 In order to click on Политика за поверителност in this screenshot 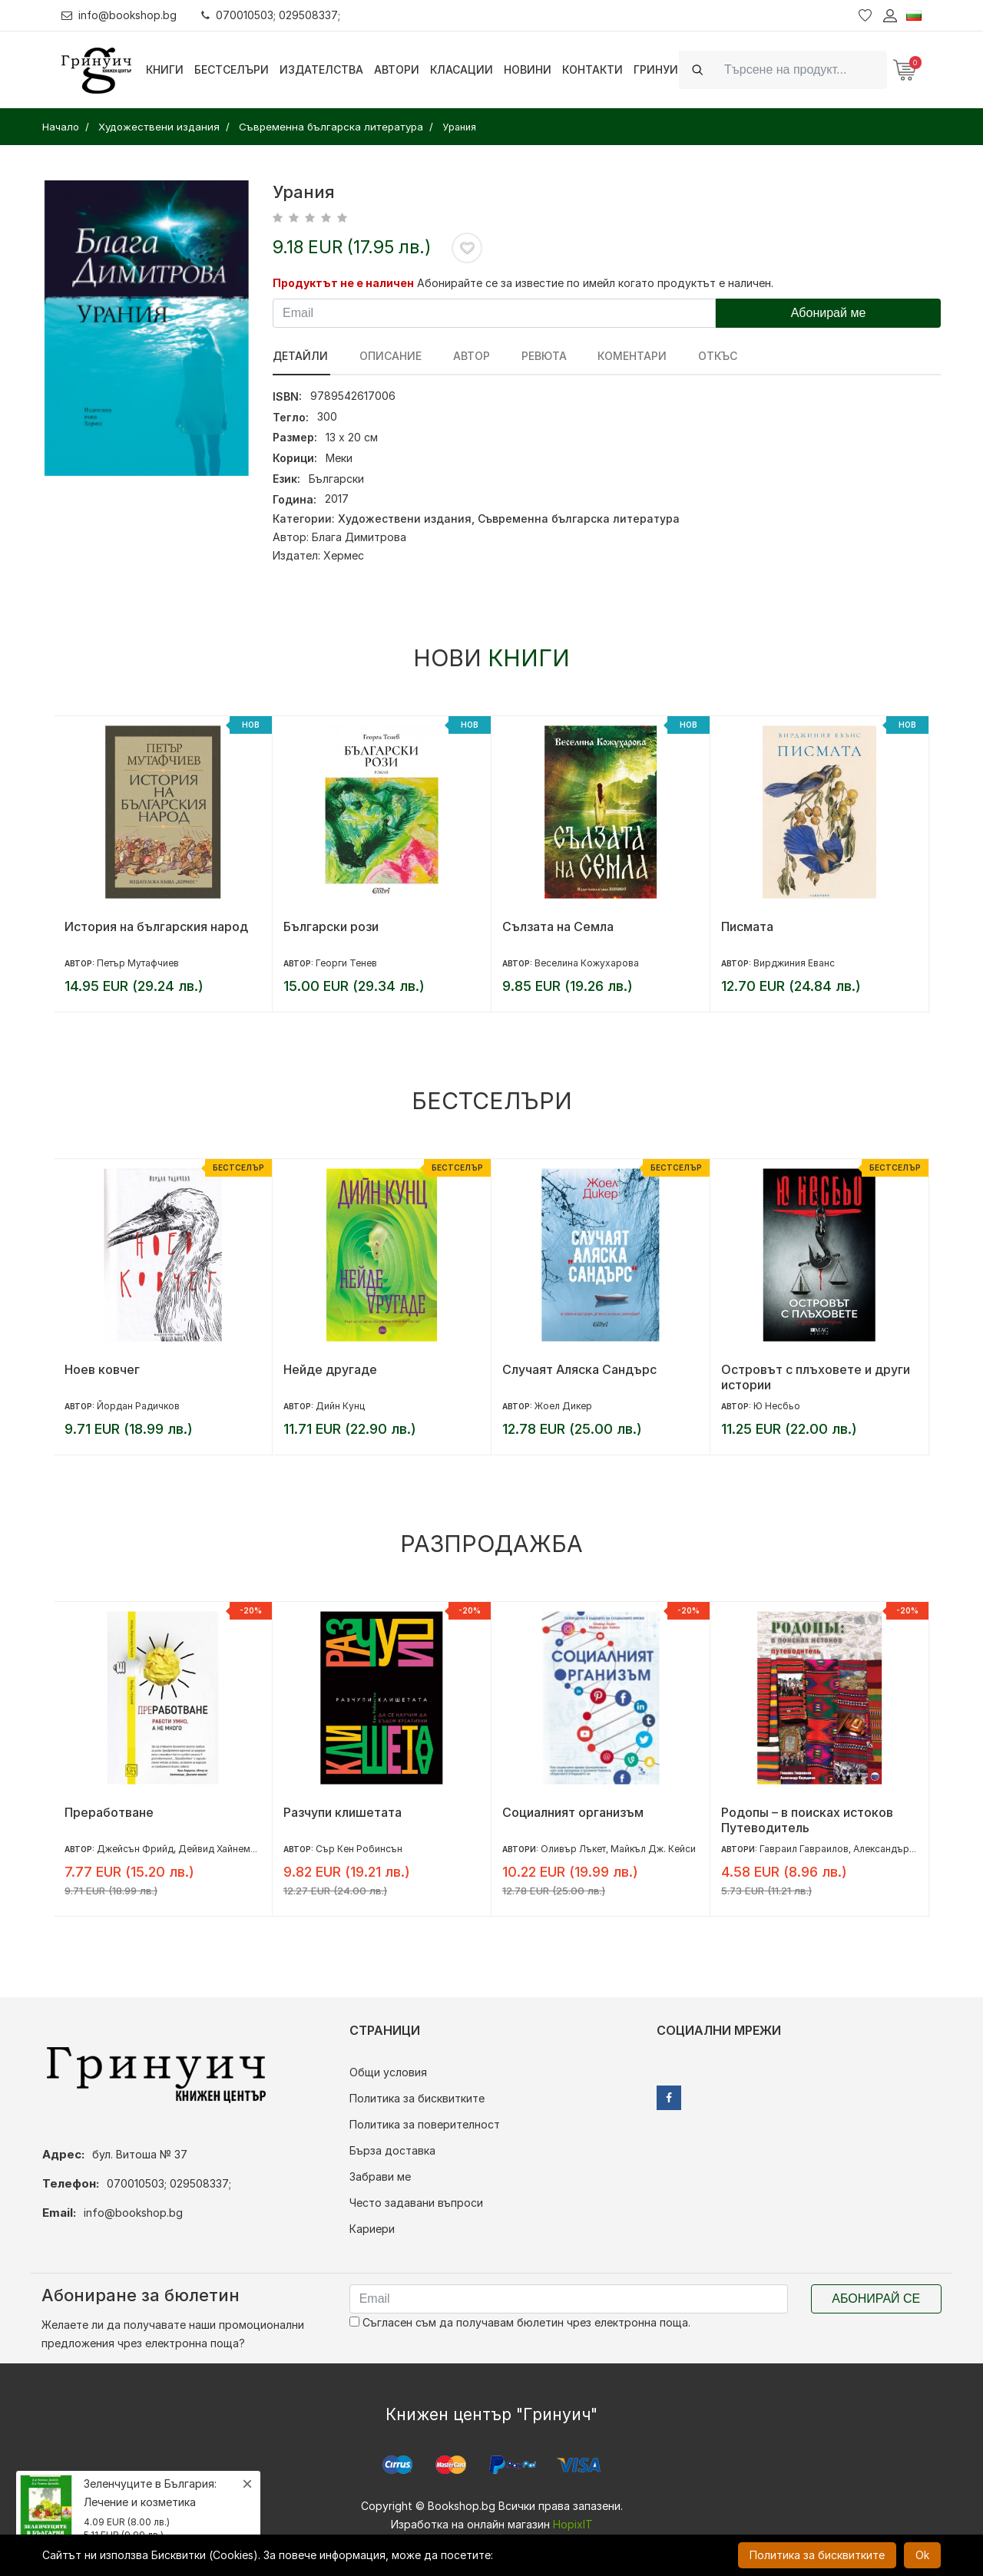, I will do `click(424, 2124)`.